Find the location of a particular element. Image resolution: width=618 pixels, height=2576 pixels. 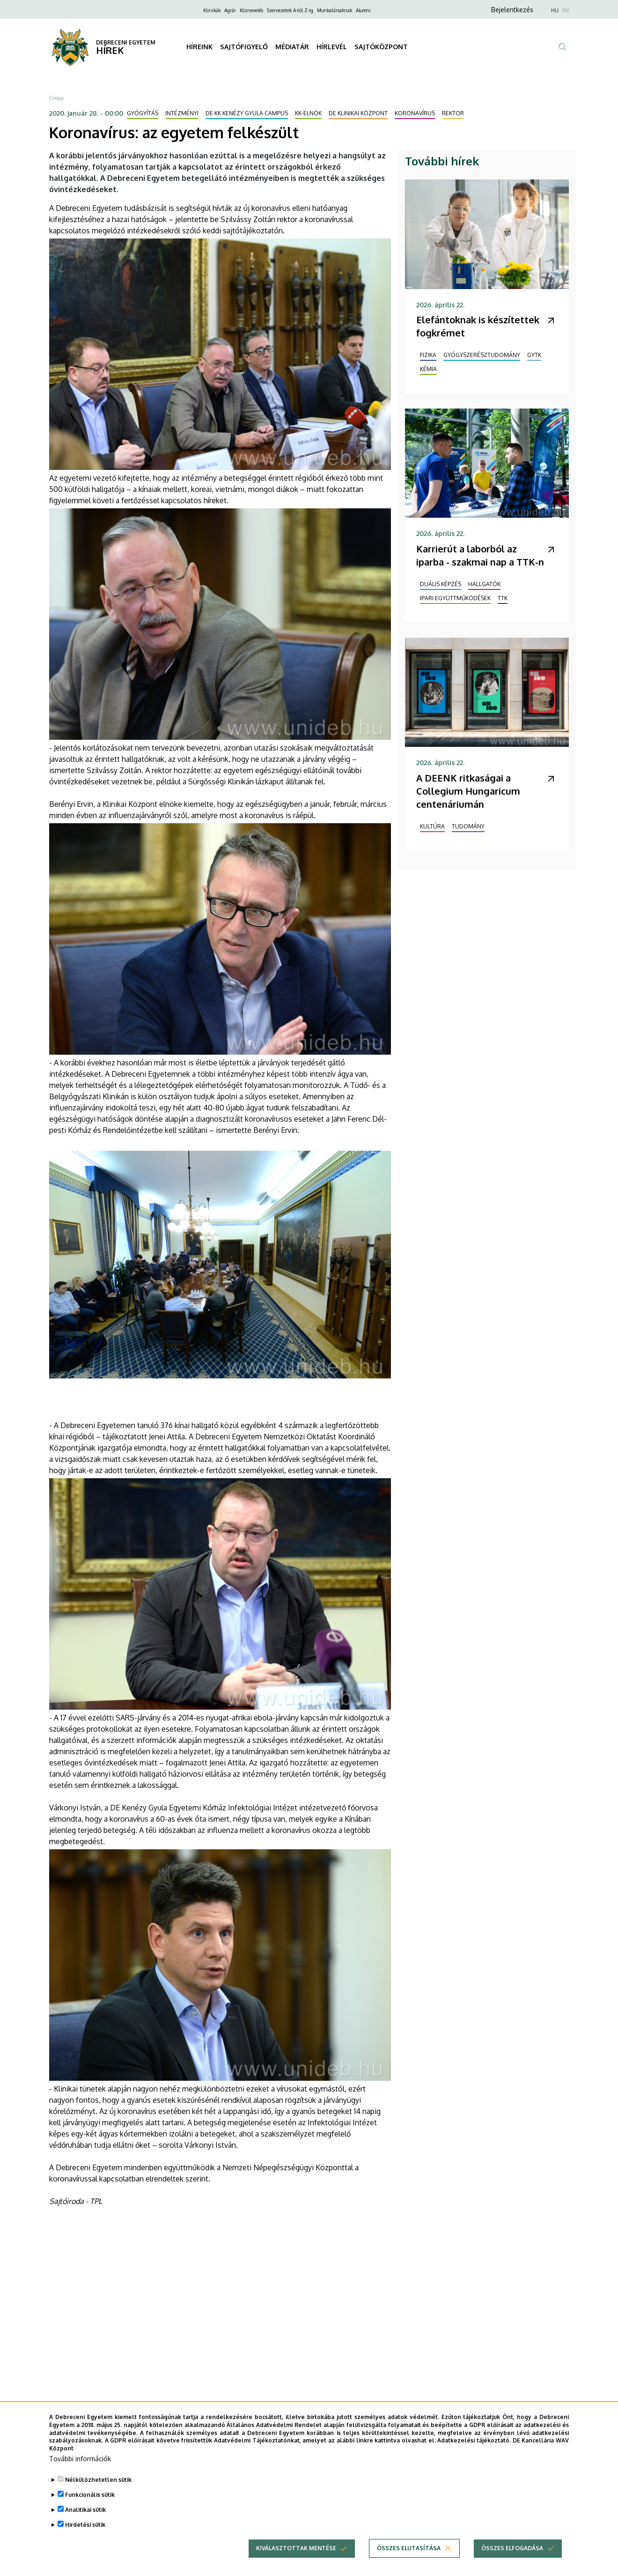

A DEENK ritkaságai a Collegium Hungaricum centenáriumán is located at coordinates (468, 791).